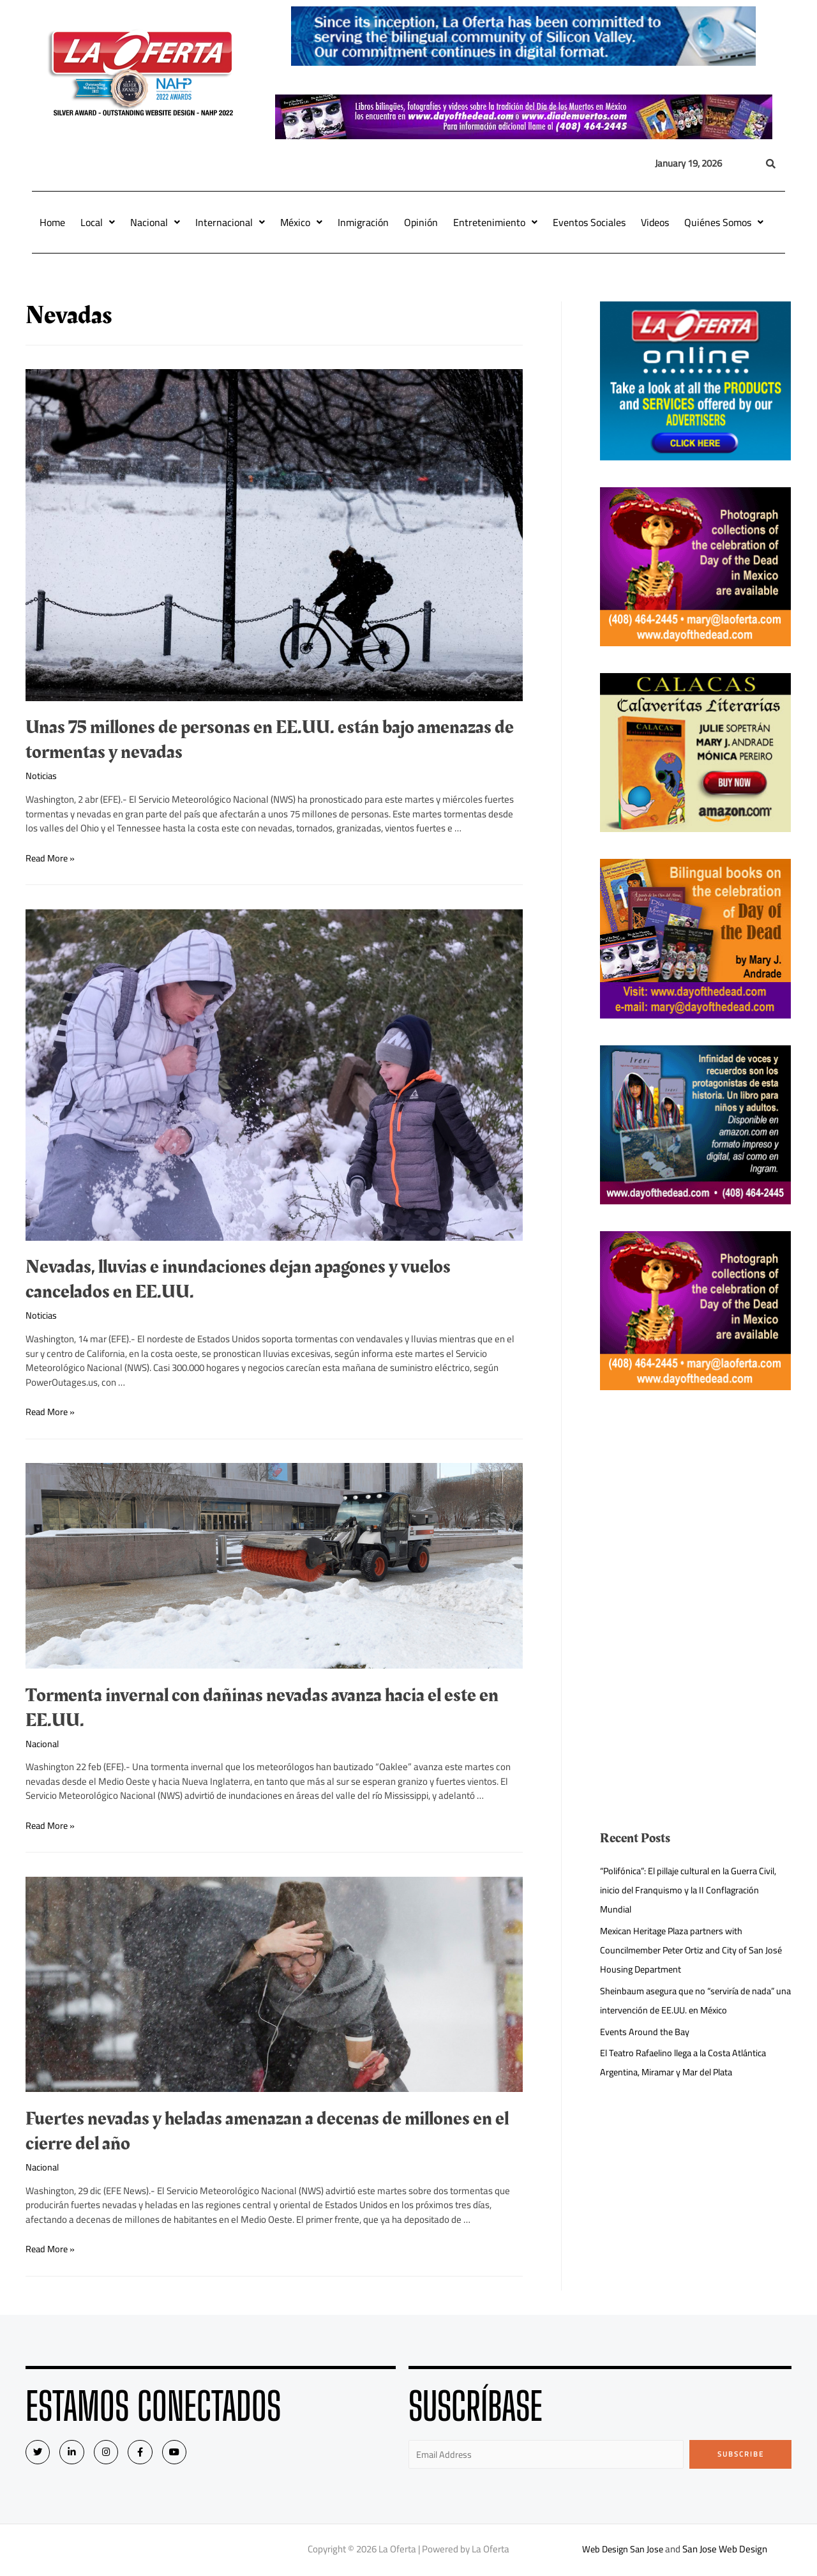  What do you see at coordinates (363, 222) in the screenshot?
I see `Inmigración` at bounding box center [363, 222].